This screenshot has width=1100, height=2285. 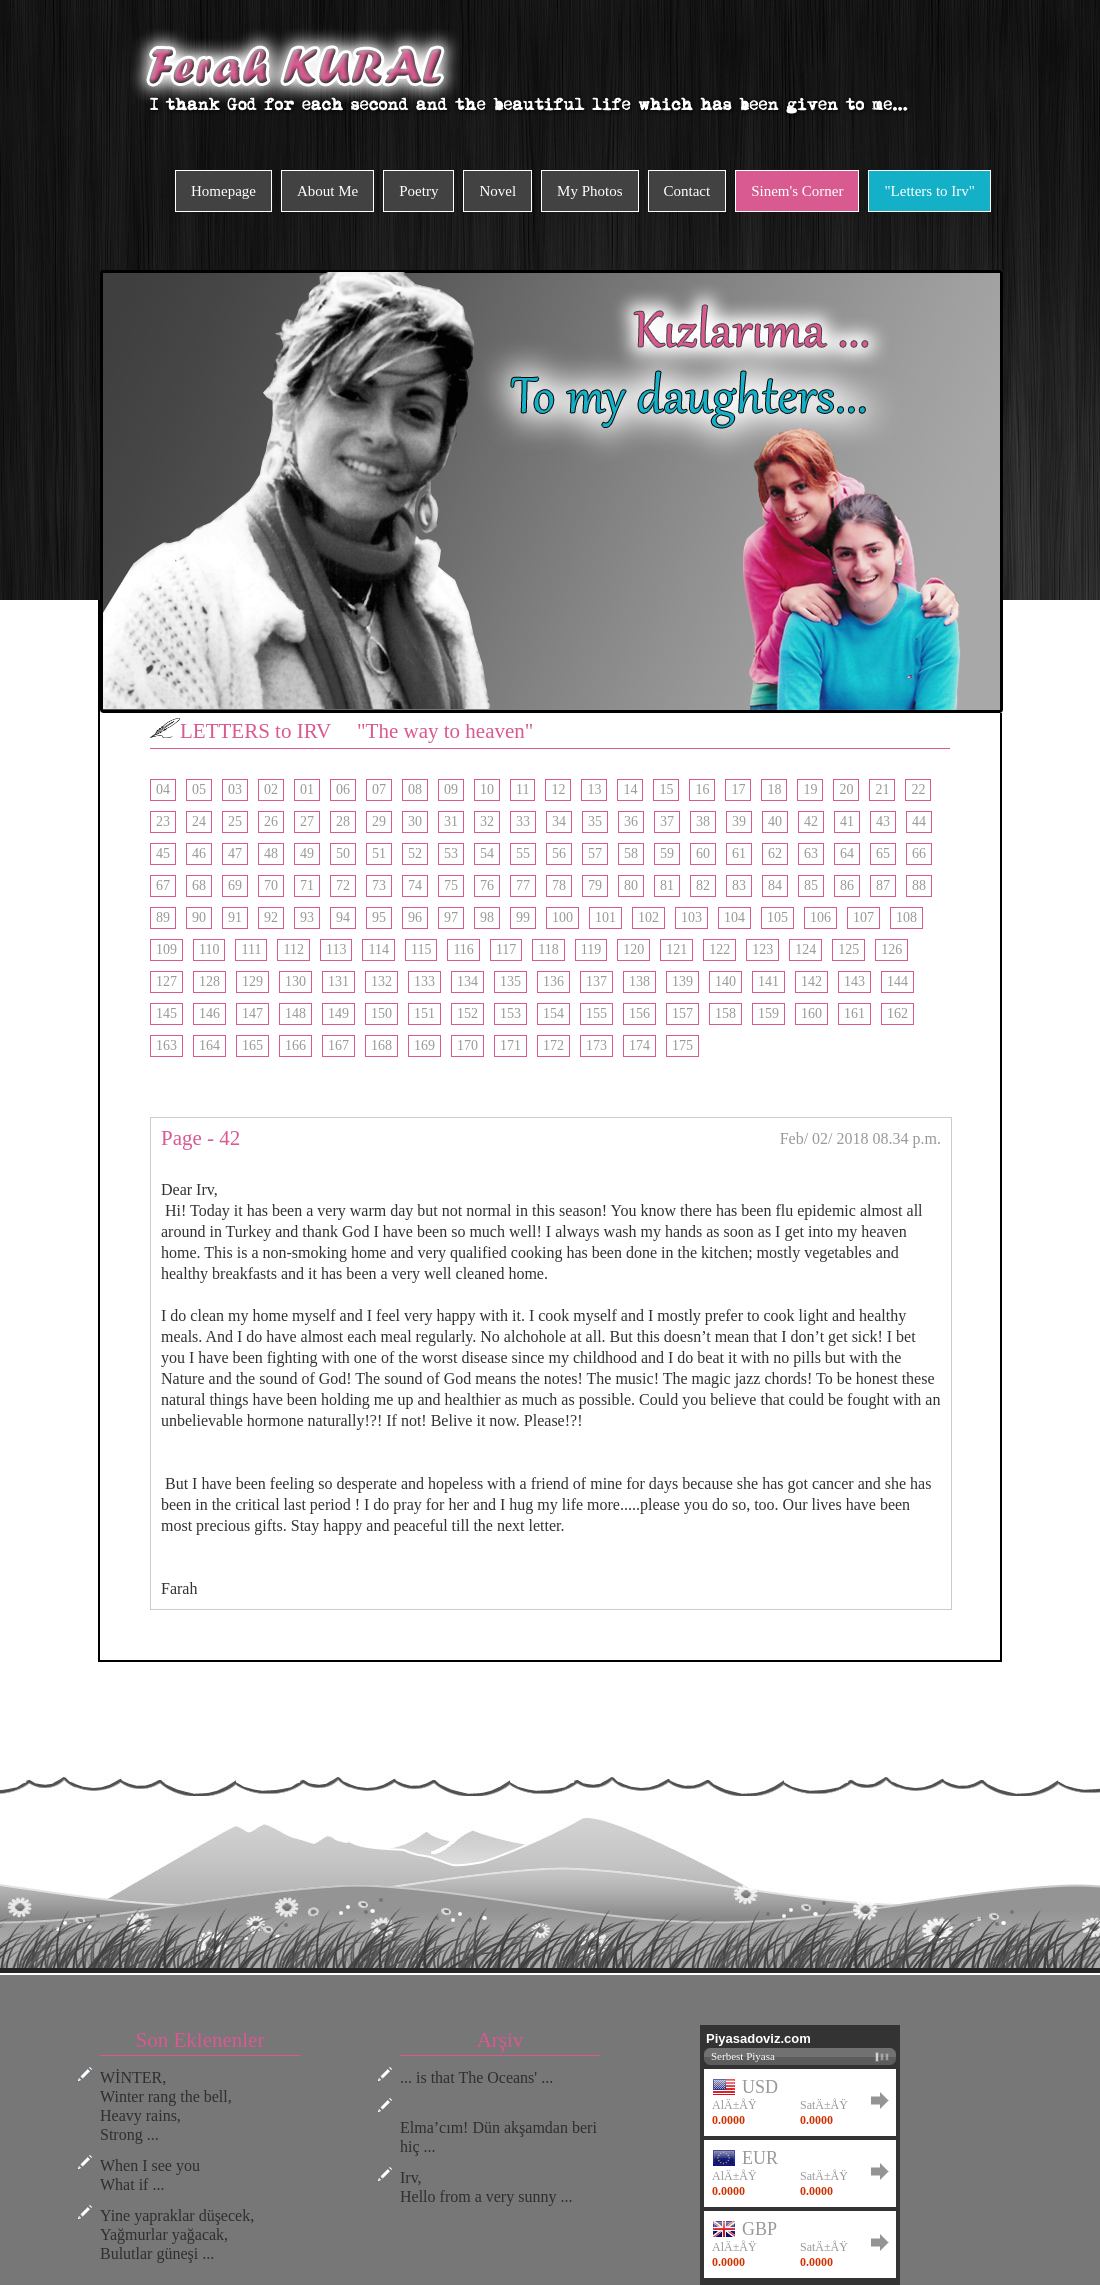 I want to click on 102, so click(x=648, y=917).